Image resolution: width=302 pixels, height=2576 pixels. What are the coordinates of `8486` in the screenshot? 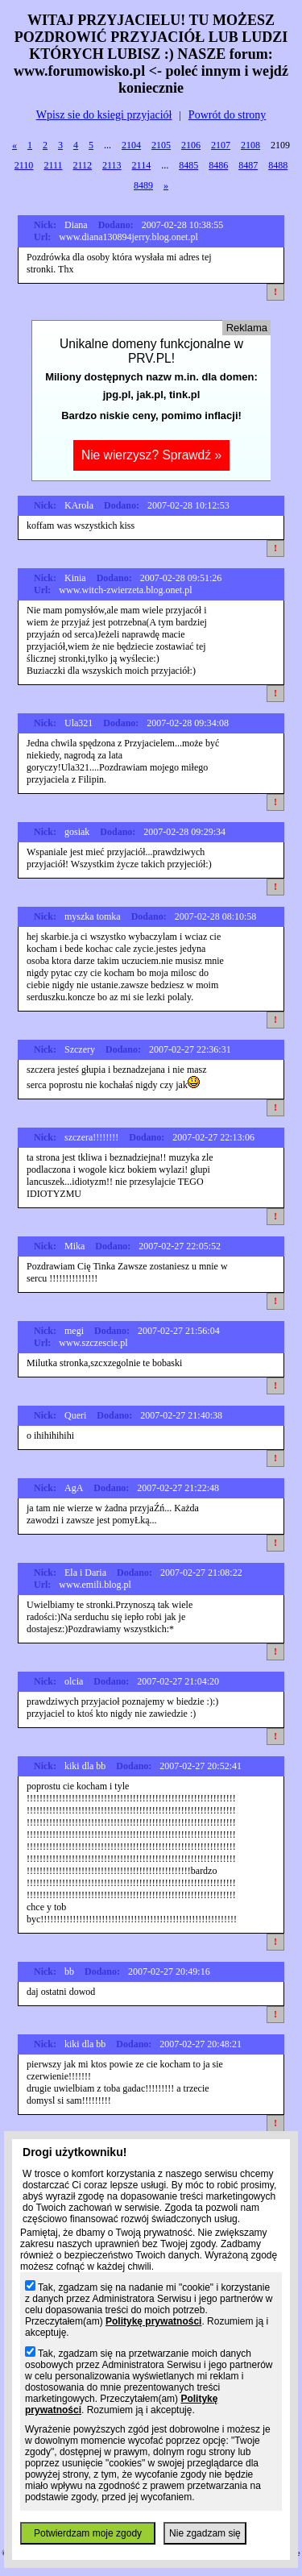 It's located at (218, 165).